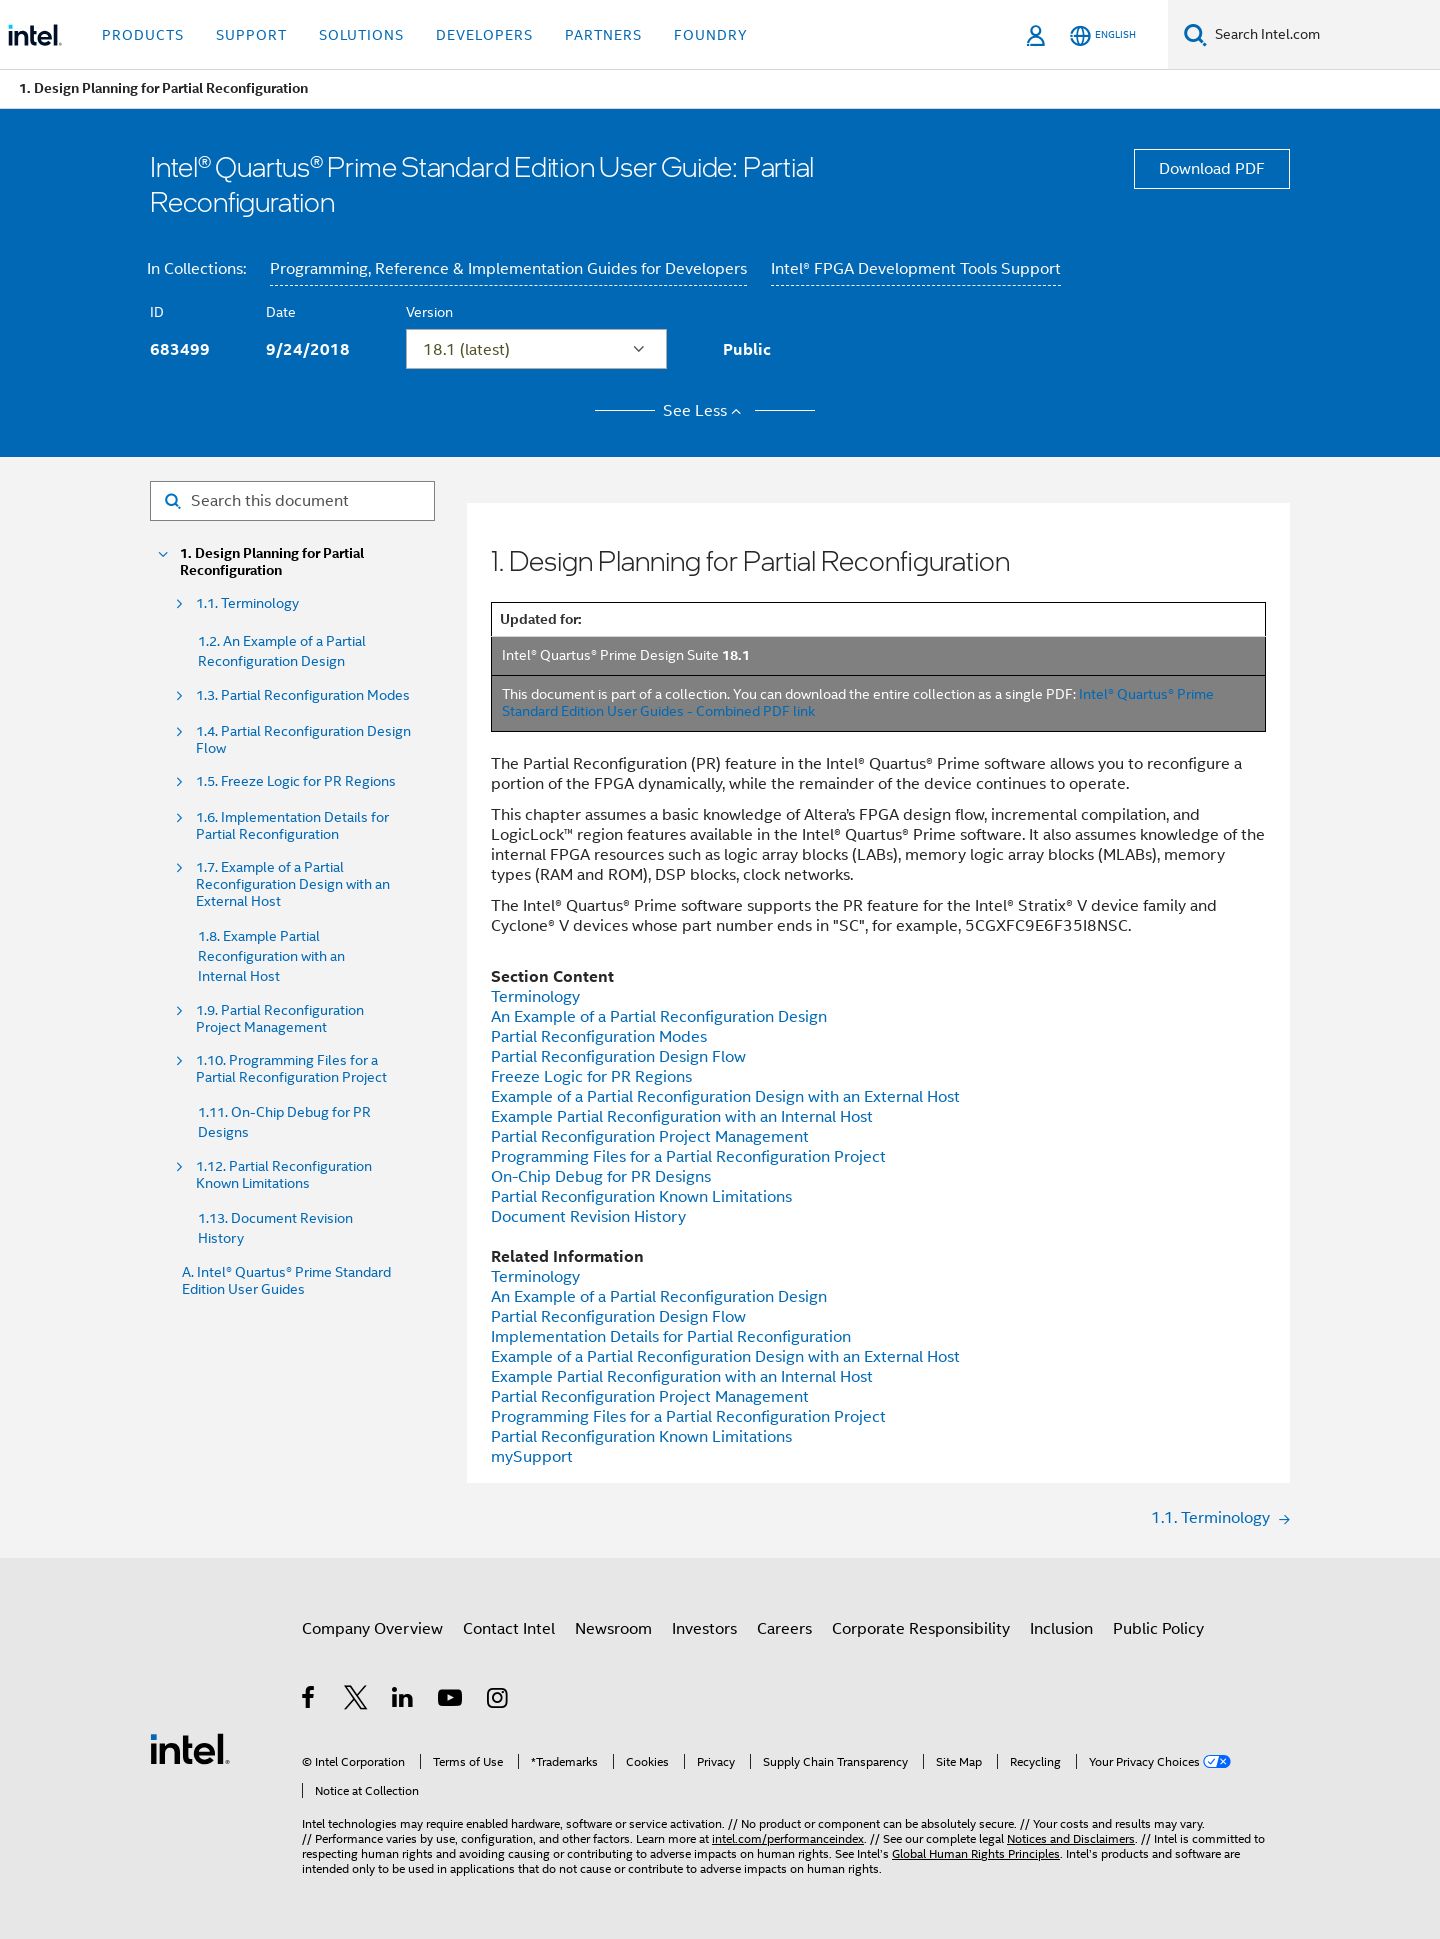 This screenshot has width=1440, height=1939. What do you see at coordinates (1061, 1629) in the screenshot?
I see `Inclusion` at bounding box center [1061, 1629].